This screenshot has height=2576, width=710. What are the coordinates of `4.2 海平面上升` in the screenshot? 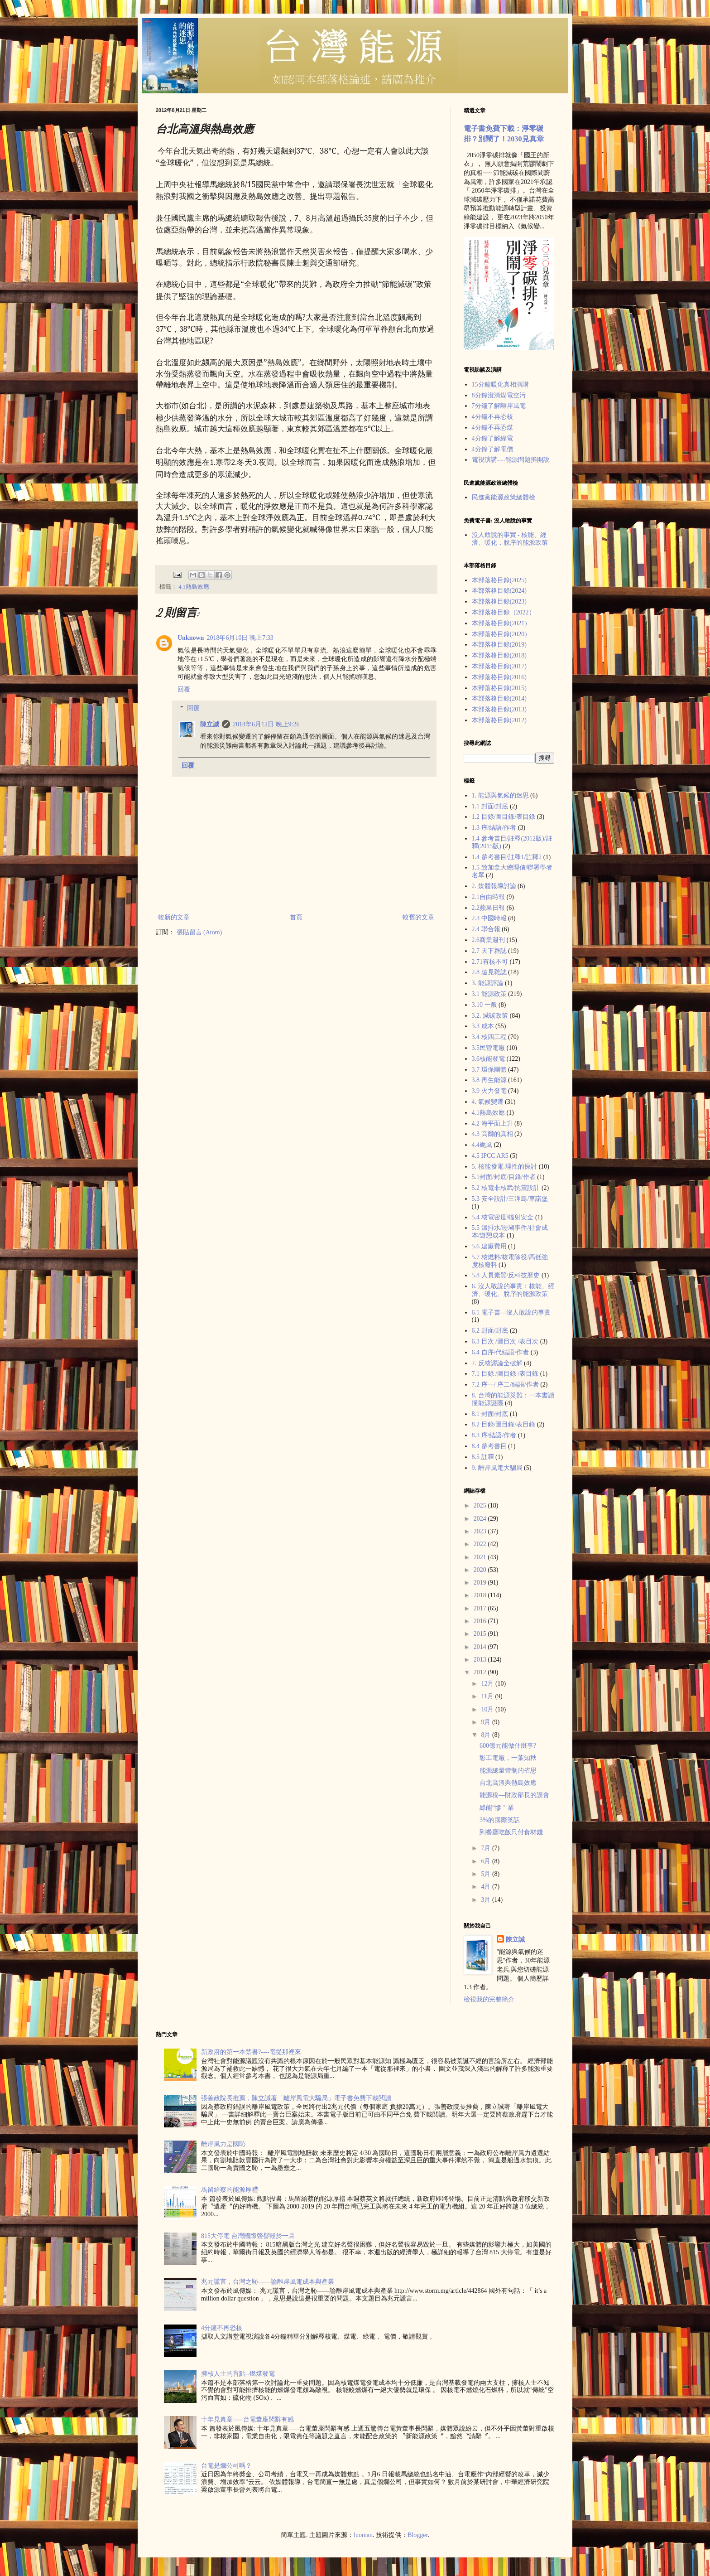 It's located at (492, 1123).